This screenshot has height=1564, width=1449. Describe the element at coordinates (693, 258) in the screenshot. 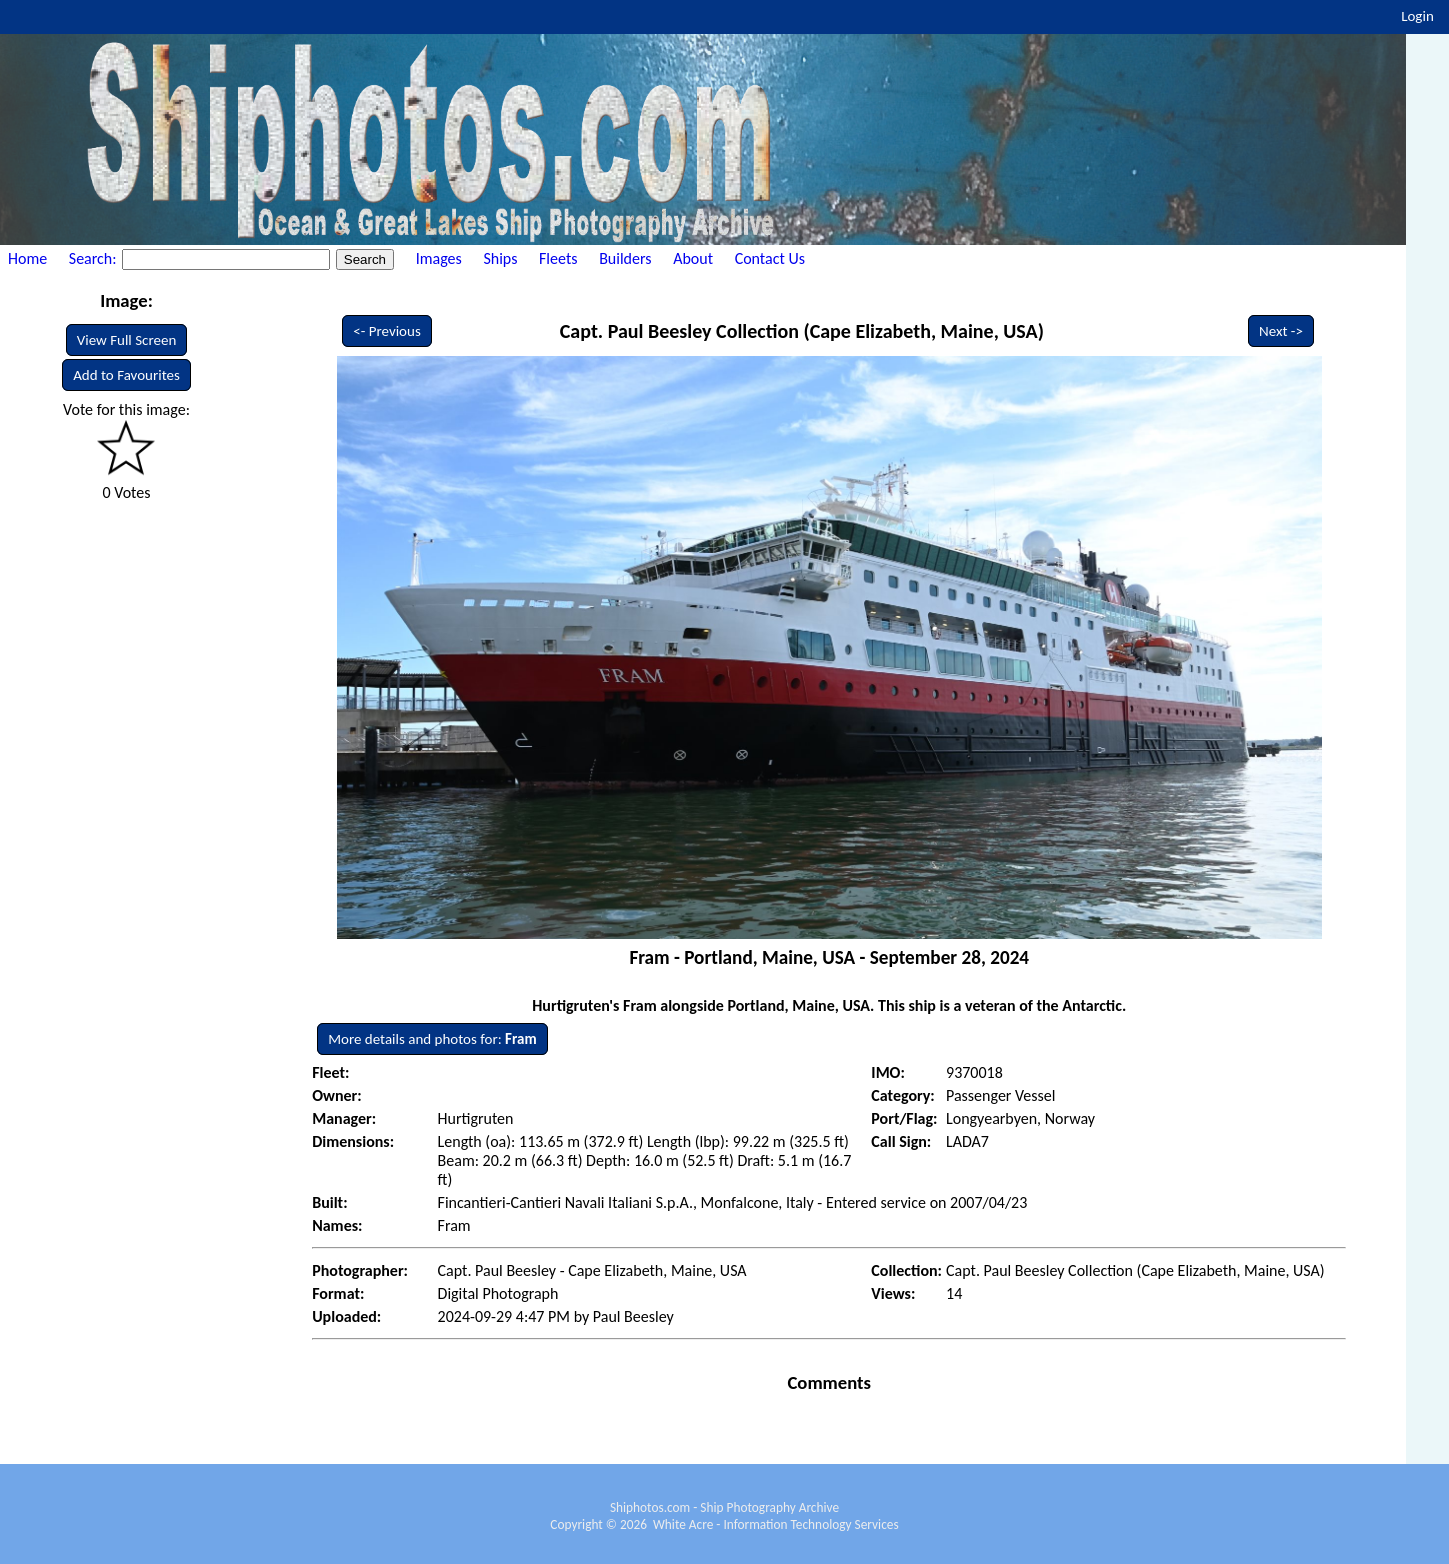

I see `About` at that location.